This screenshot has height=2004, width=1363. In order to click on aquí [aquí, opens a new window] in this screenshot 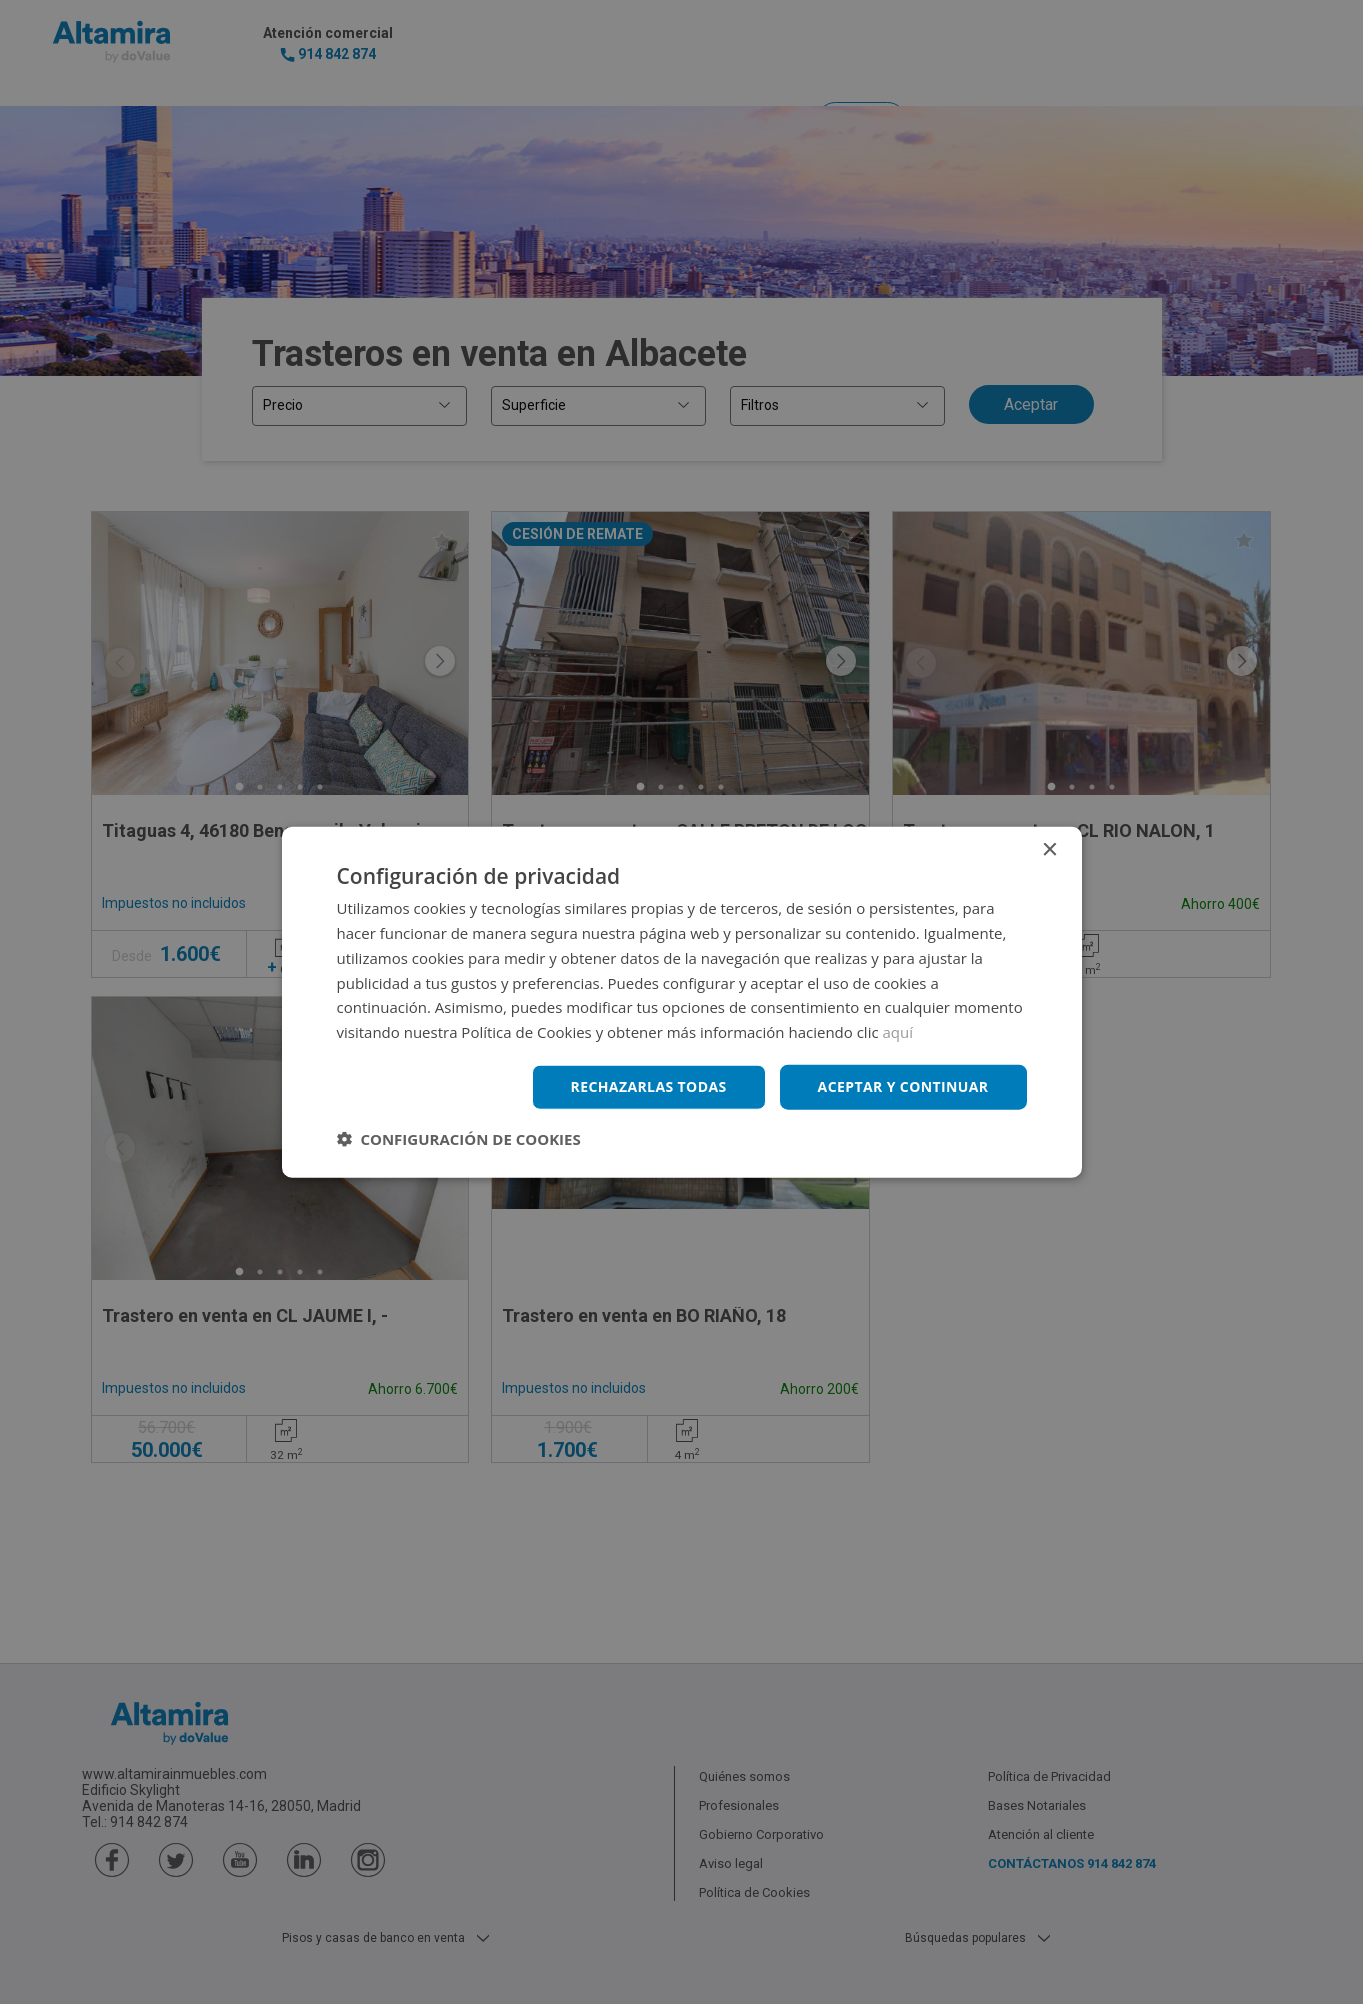, I will do `click(898, 1032)`.